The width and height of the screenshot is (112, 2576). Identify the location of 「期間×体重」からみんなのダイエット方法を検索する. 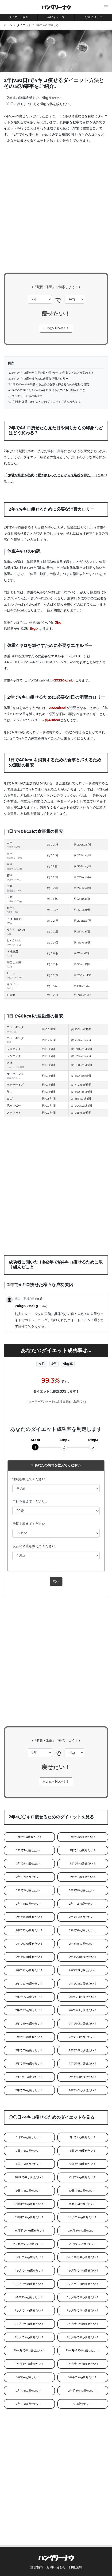
(46, 401).